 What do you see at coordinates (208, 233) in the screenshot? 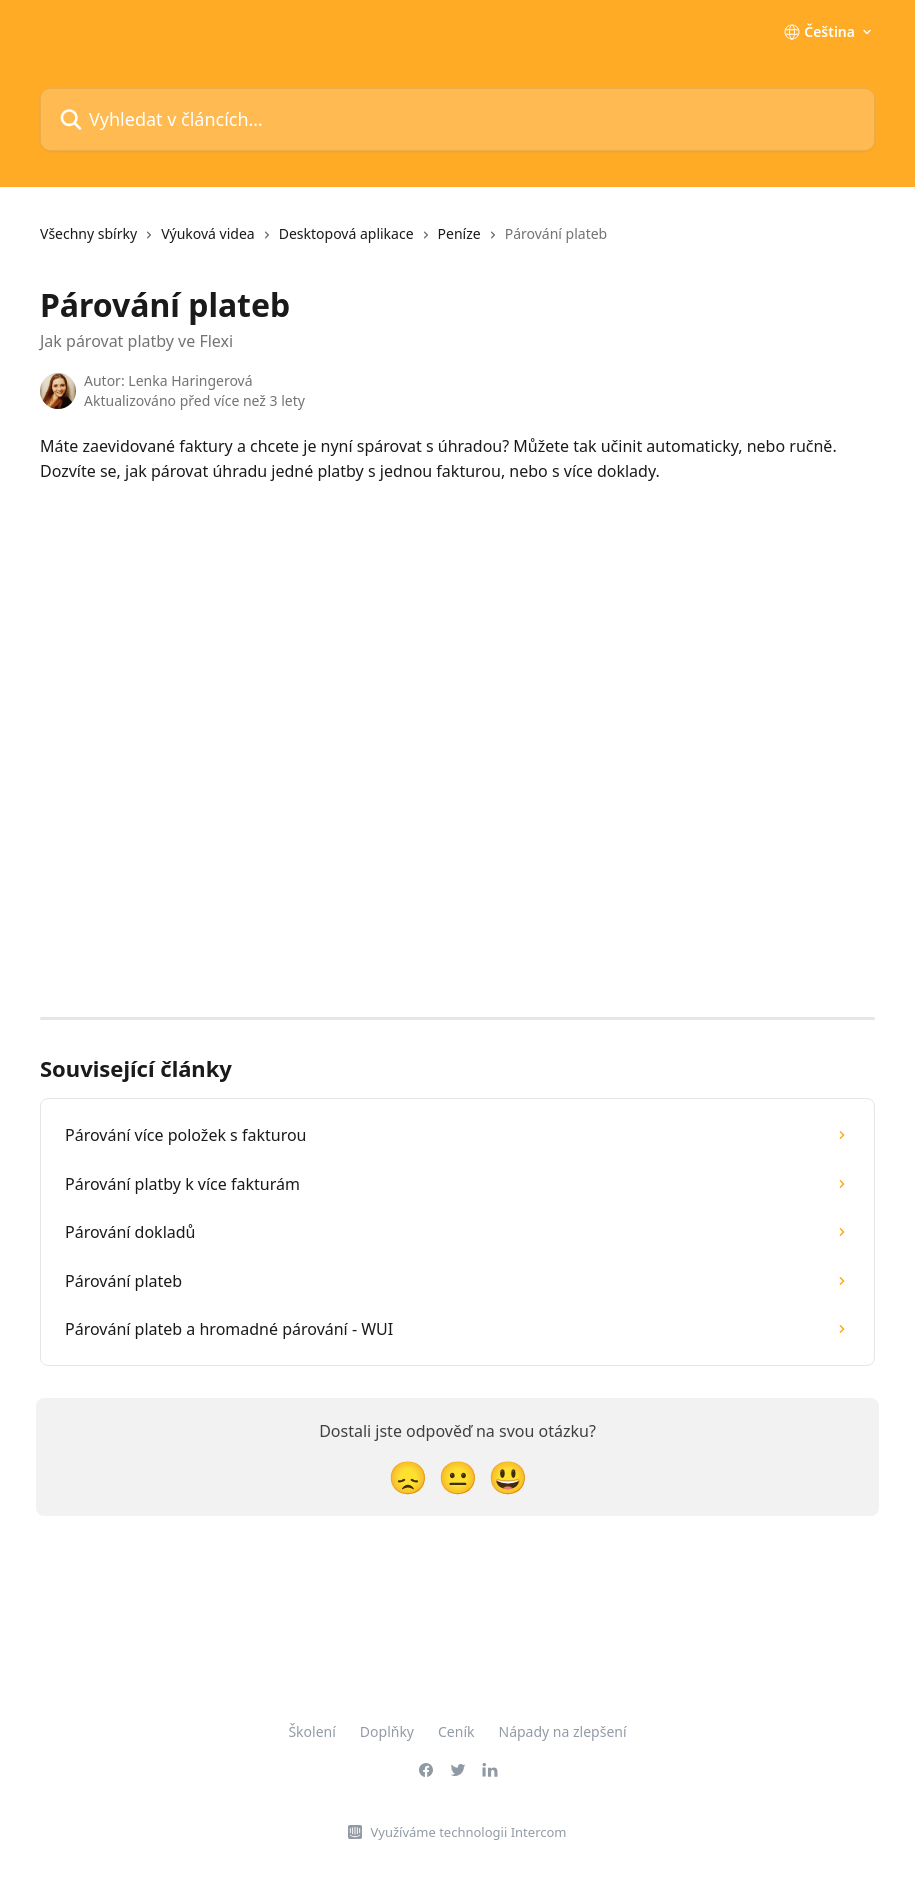
I see `Výuková videa` at bounding box center [208, 233].